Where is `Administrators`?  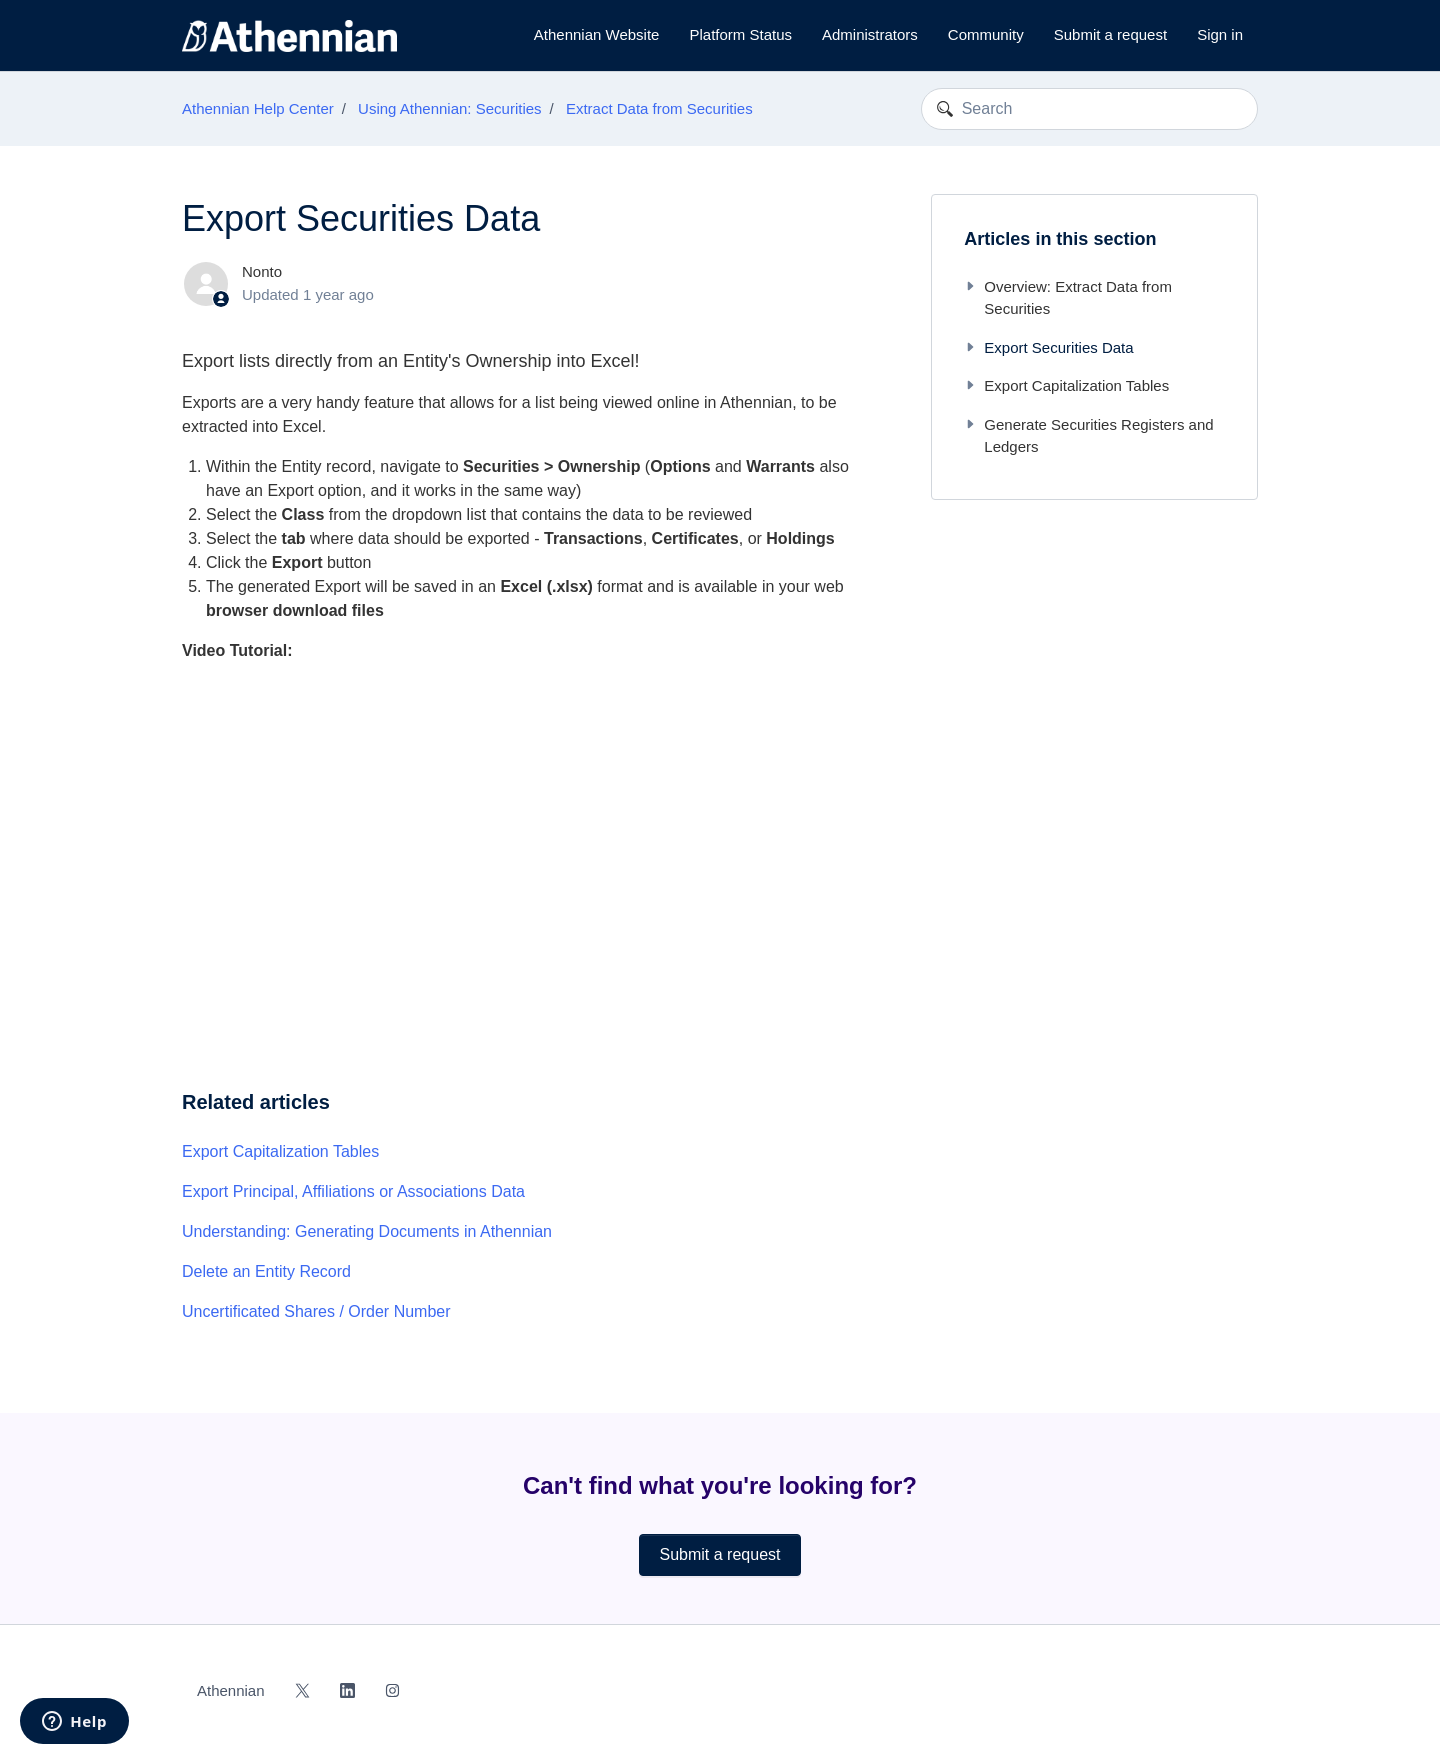
Administrators is located at coordinates (870, 34).